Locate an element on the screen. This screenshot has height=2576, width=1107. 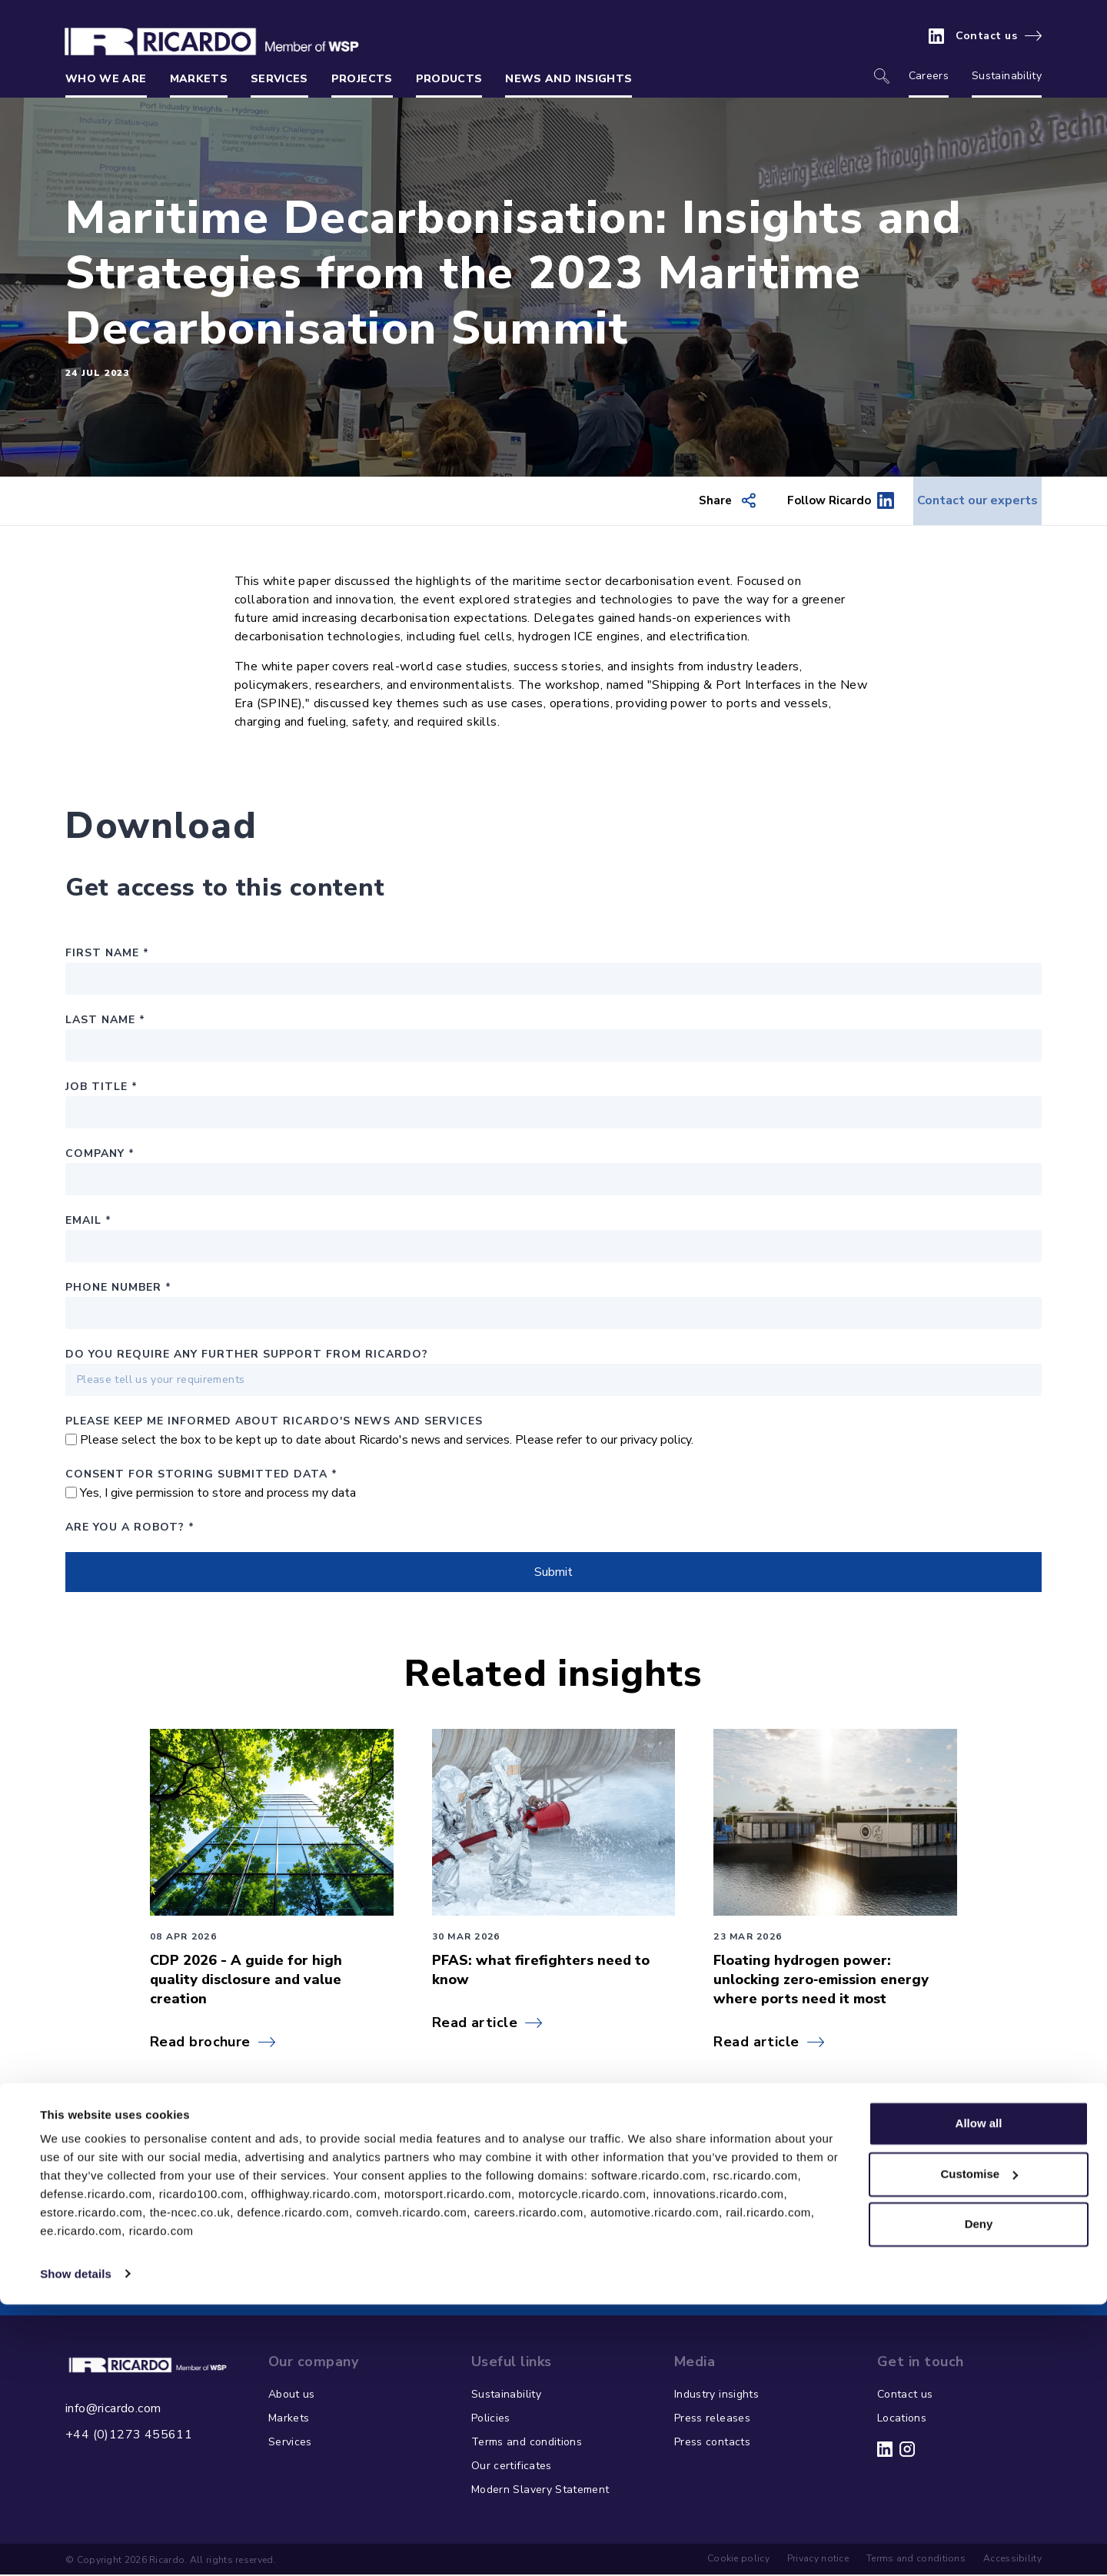
Allow all is located at coordinates (979, 2395).